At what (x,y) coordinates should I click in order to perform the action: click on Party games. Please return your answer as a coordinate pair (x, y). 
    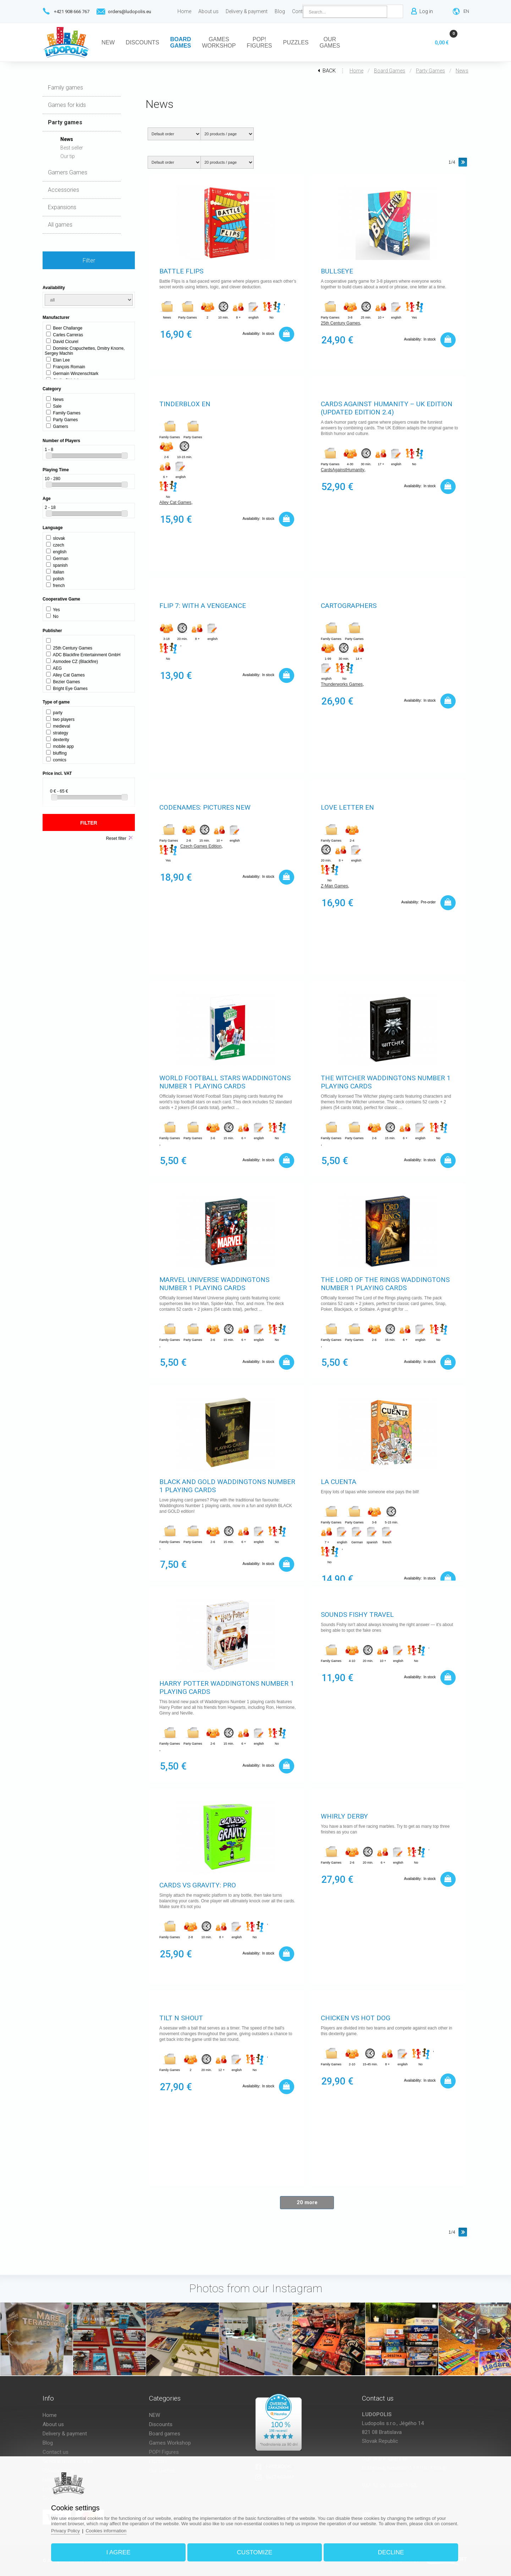
    Looking at the image, I should click on (430, 71).